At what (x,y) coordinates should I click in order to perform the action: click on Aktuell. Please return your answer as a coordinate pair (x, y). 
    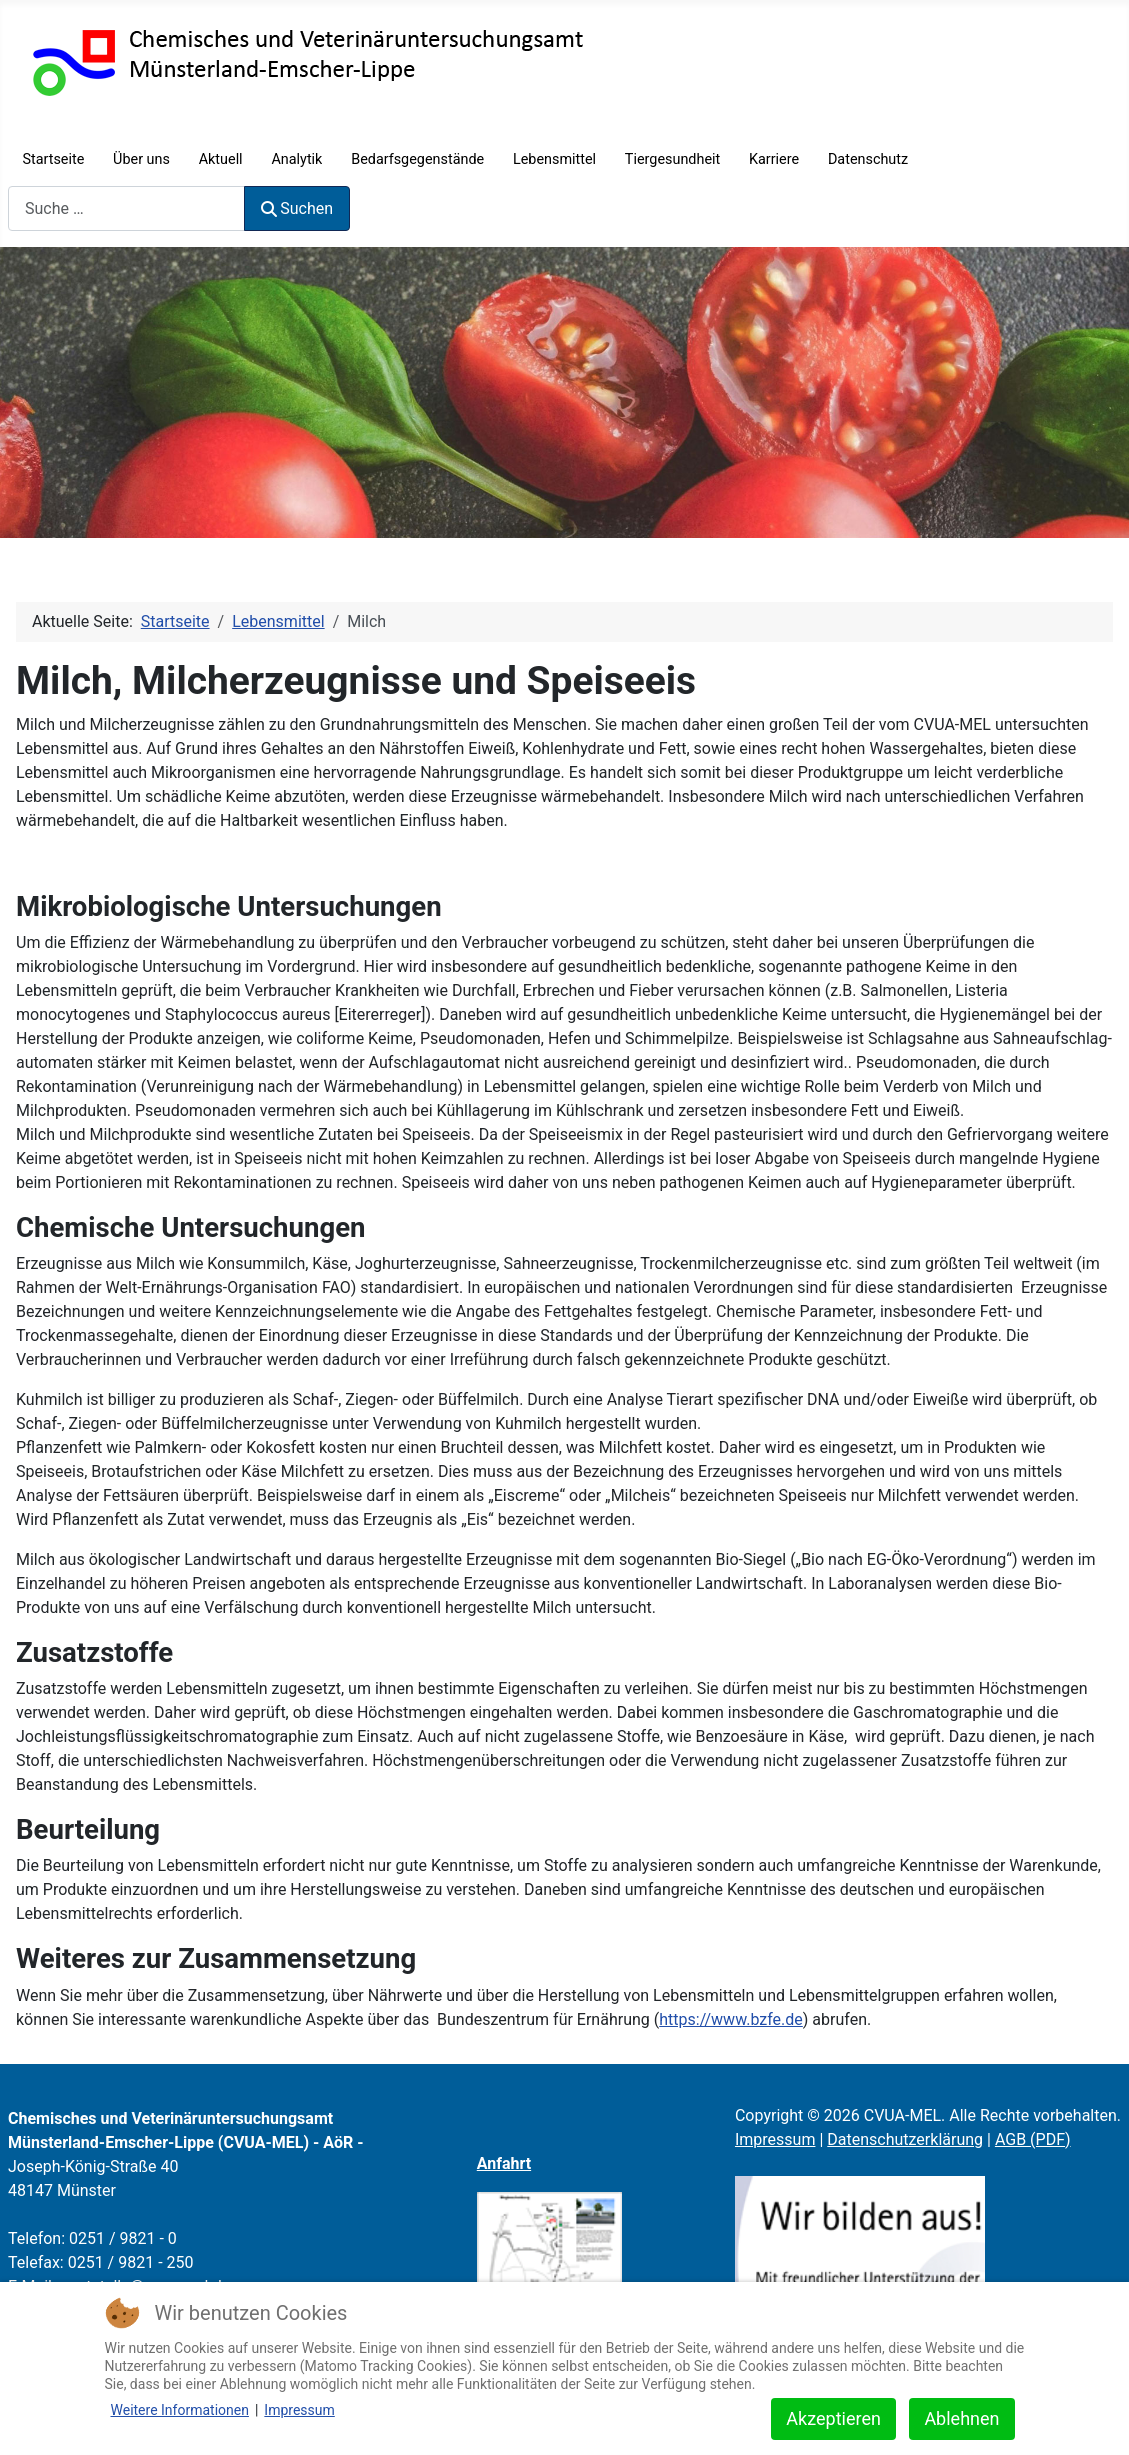
    Looking at the image, I should click on (221, 159).